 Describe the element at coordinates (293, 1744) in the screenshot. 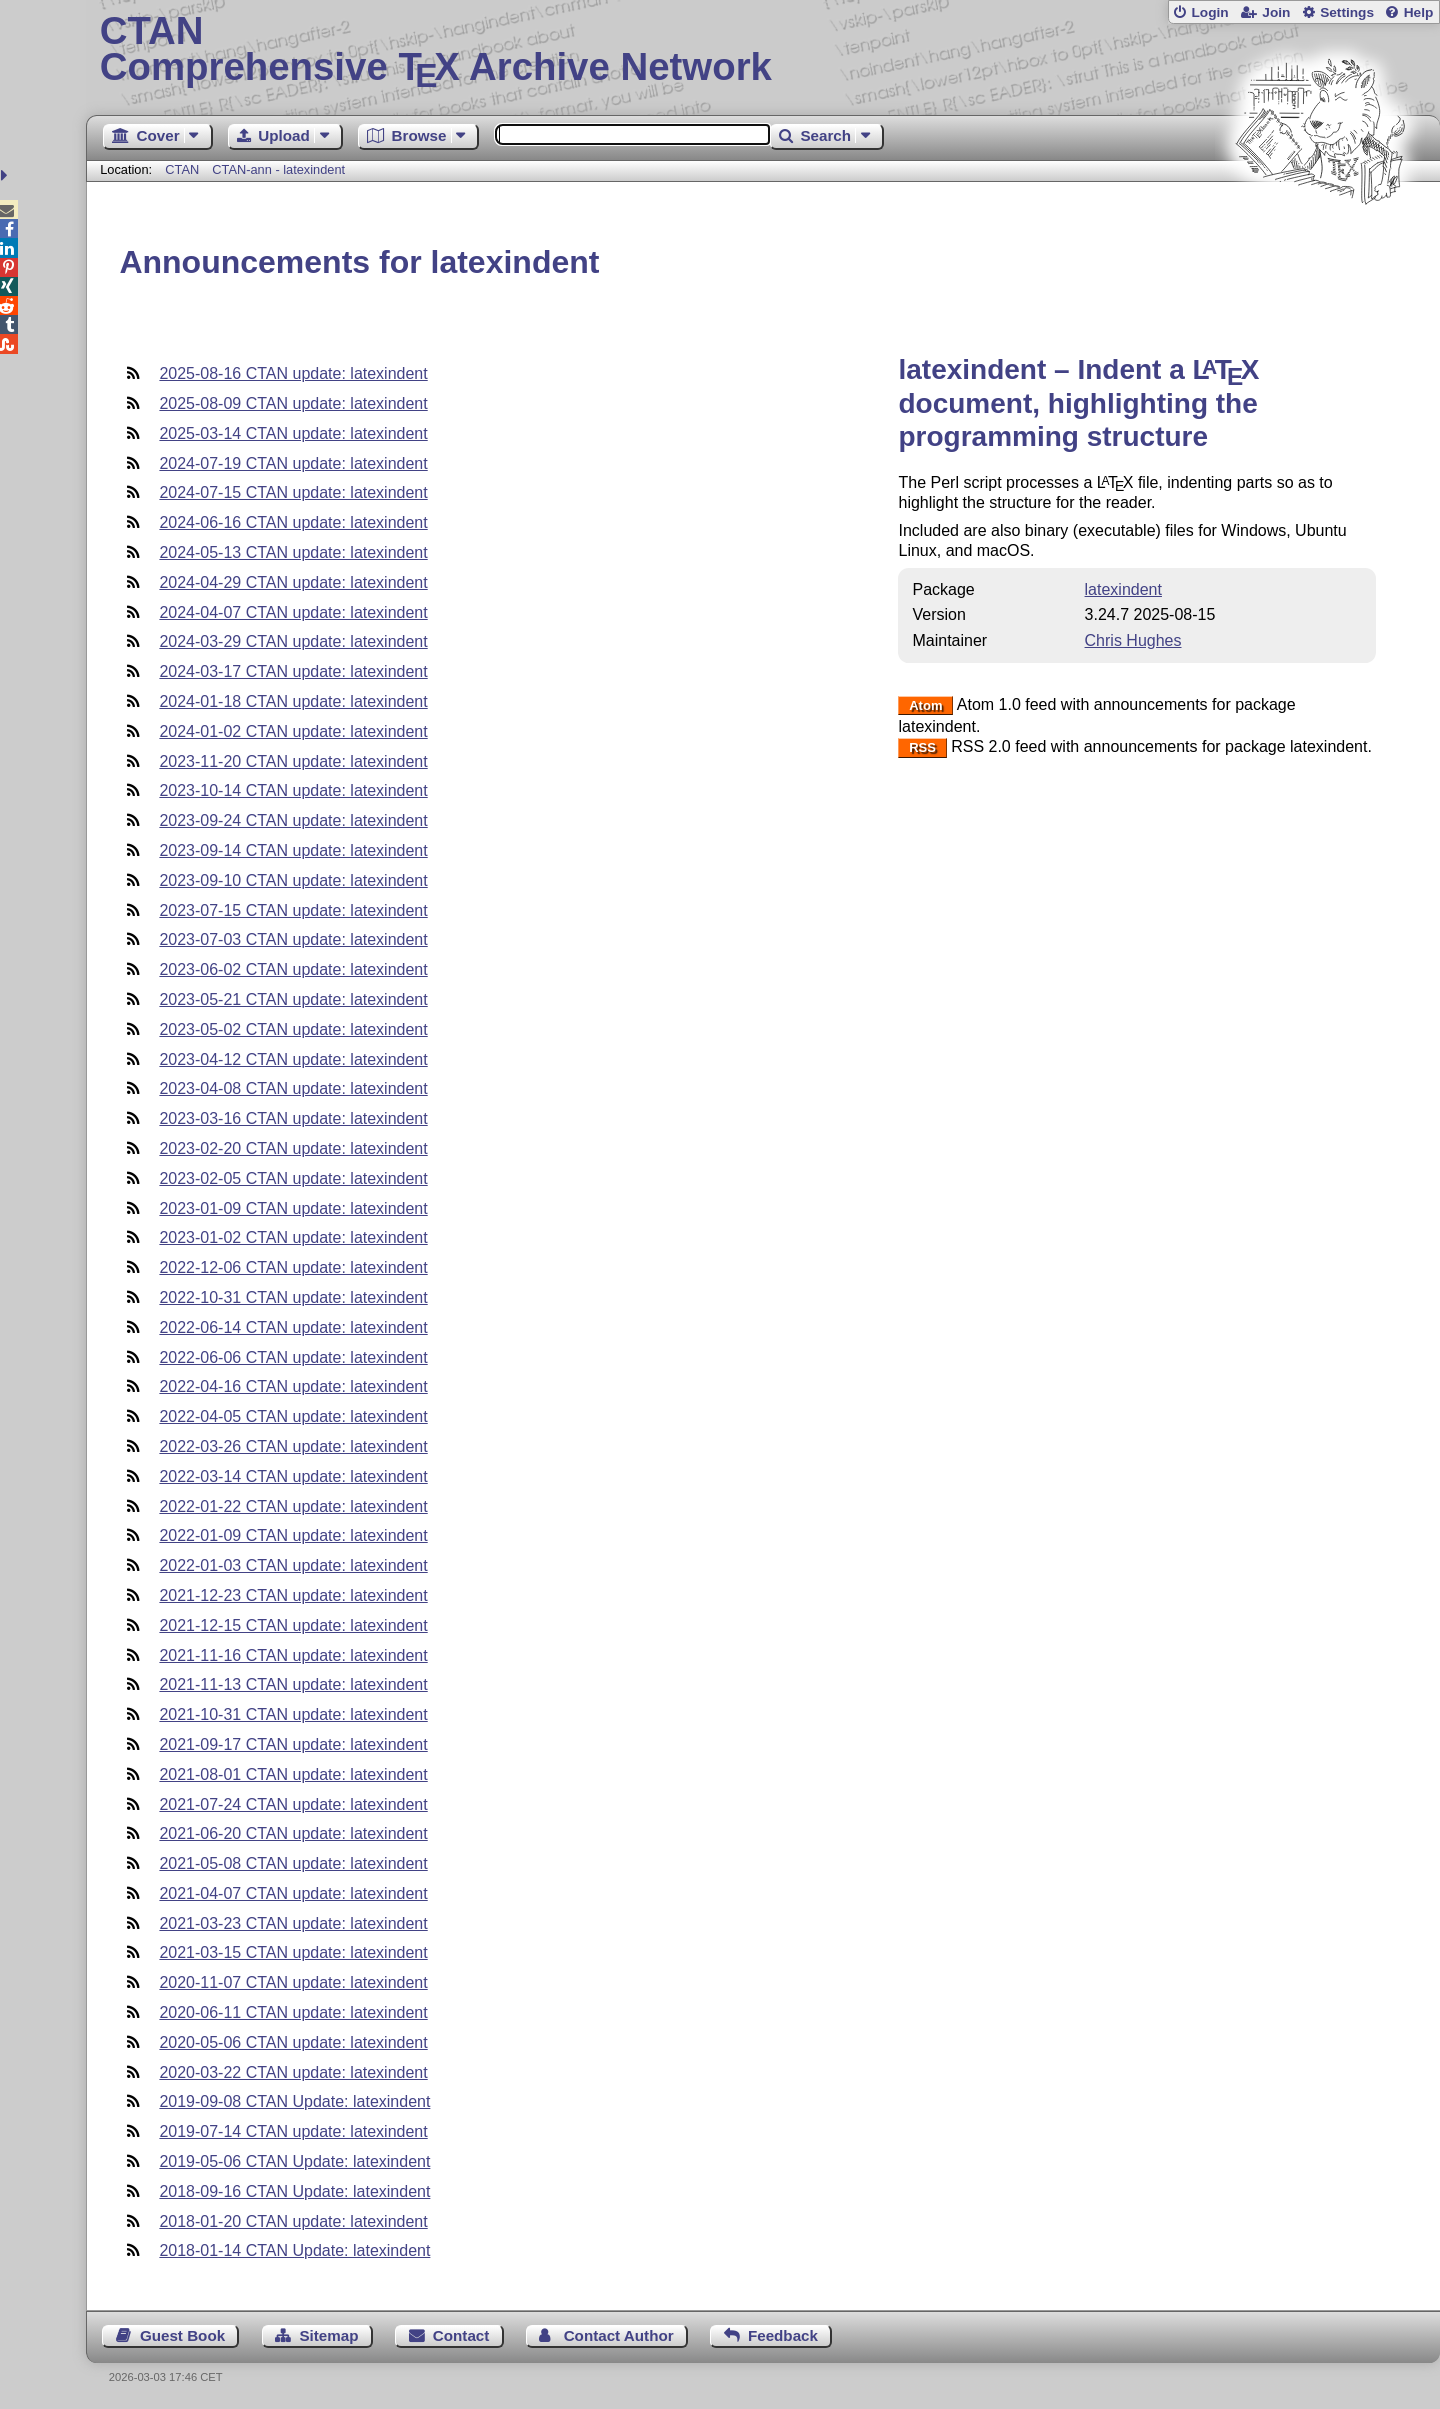

I see `2021-09-17 CTAN update: latexindent` at that location.